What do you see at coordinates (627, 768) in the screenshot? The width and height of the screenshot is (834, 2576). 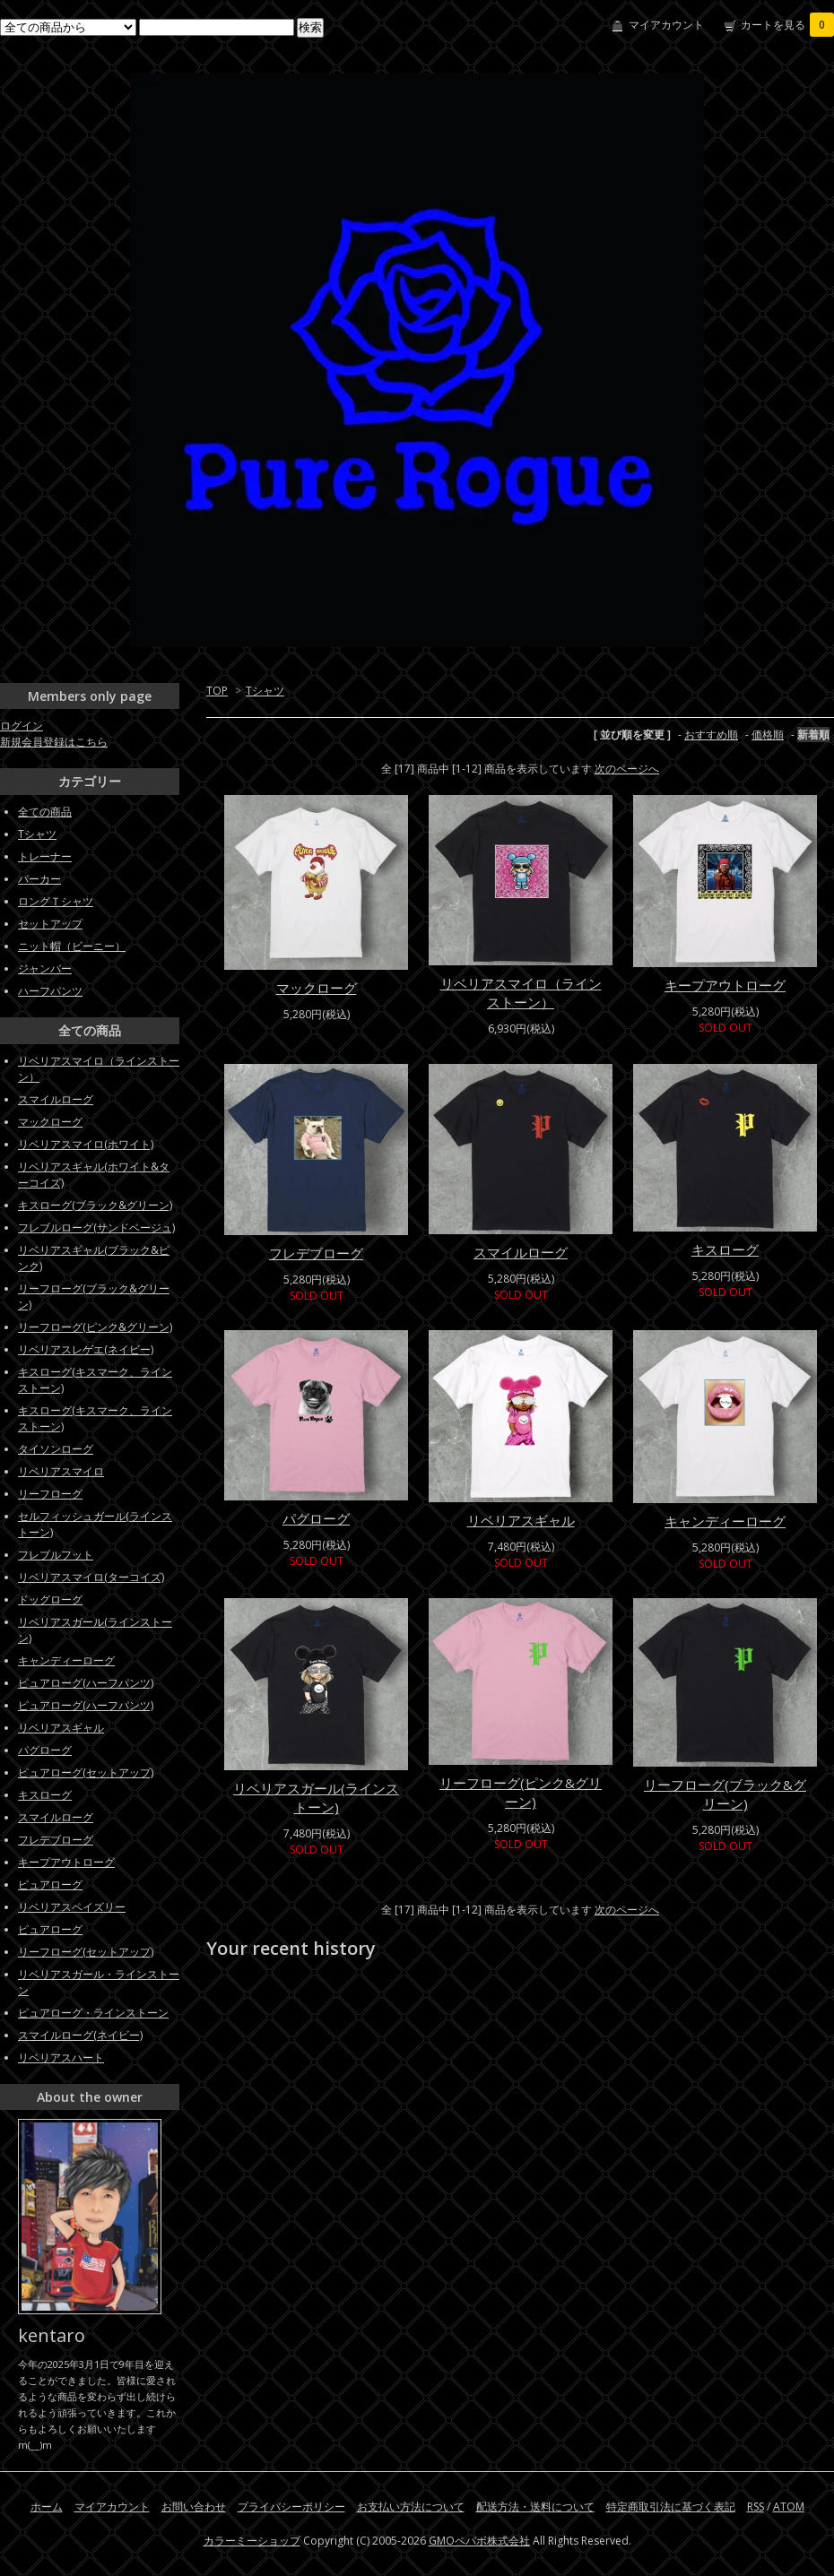 I see `次のページへ` at bounding box center [627, 768].